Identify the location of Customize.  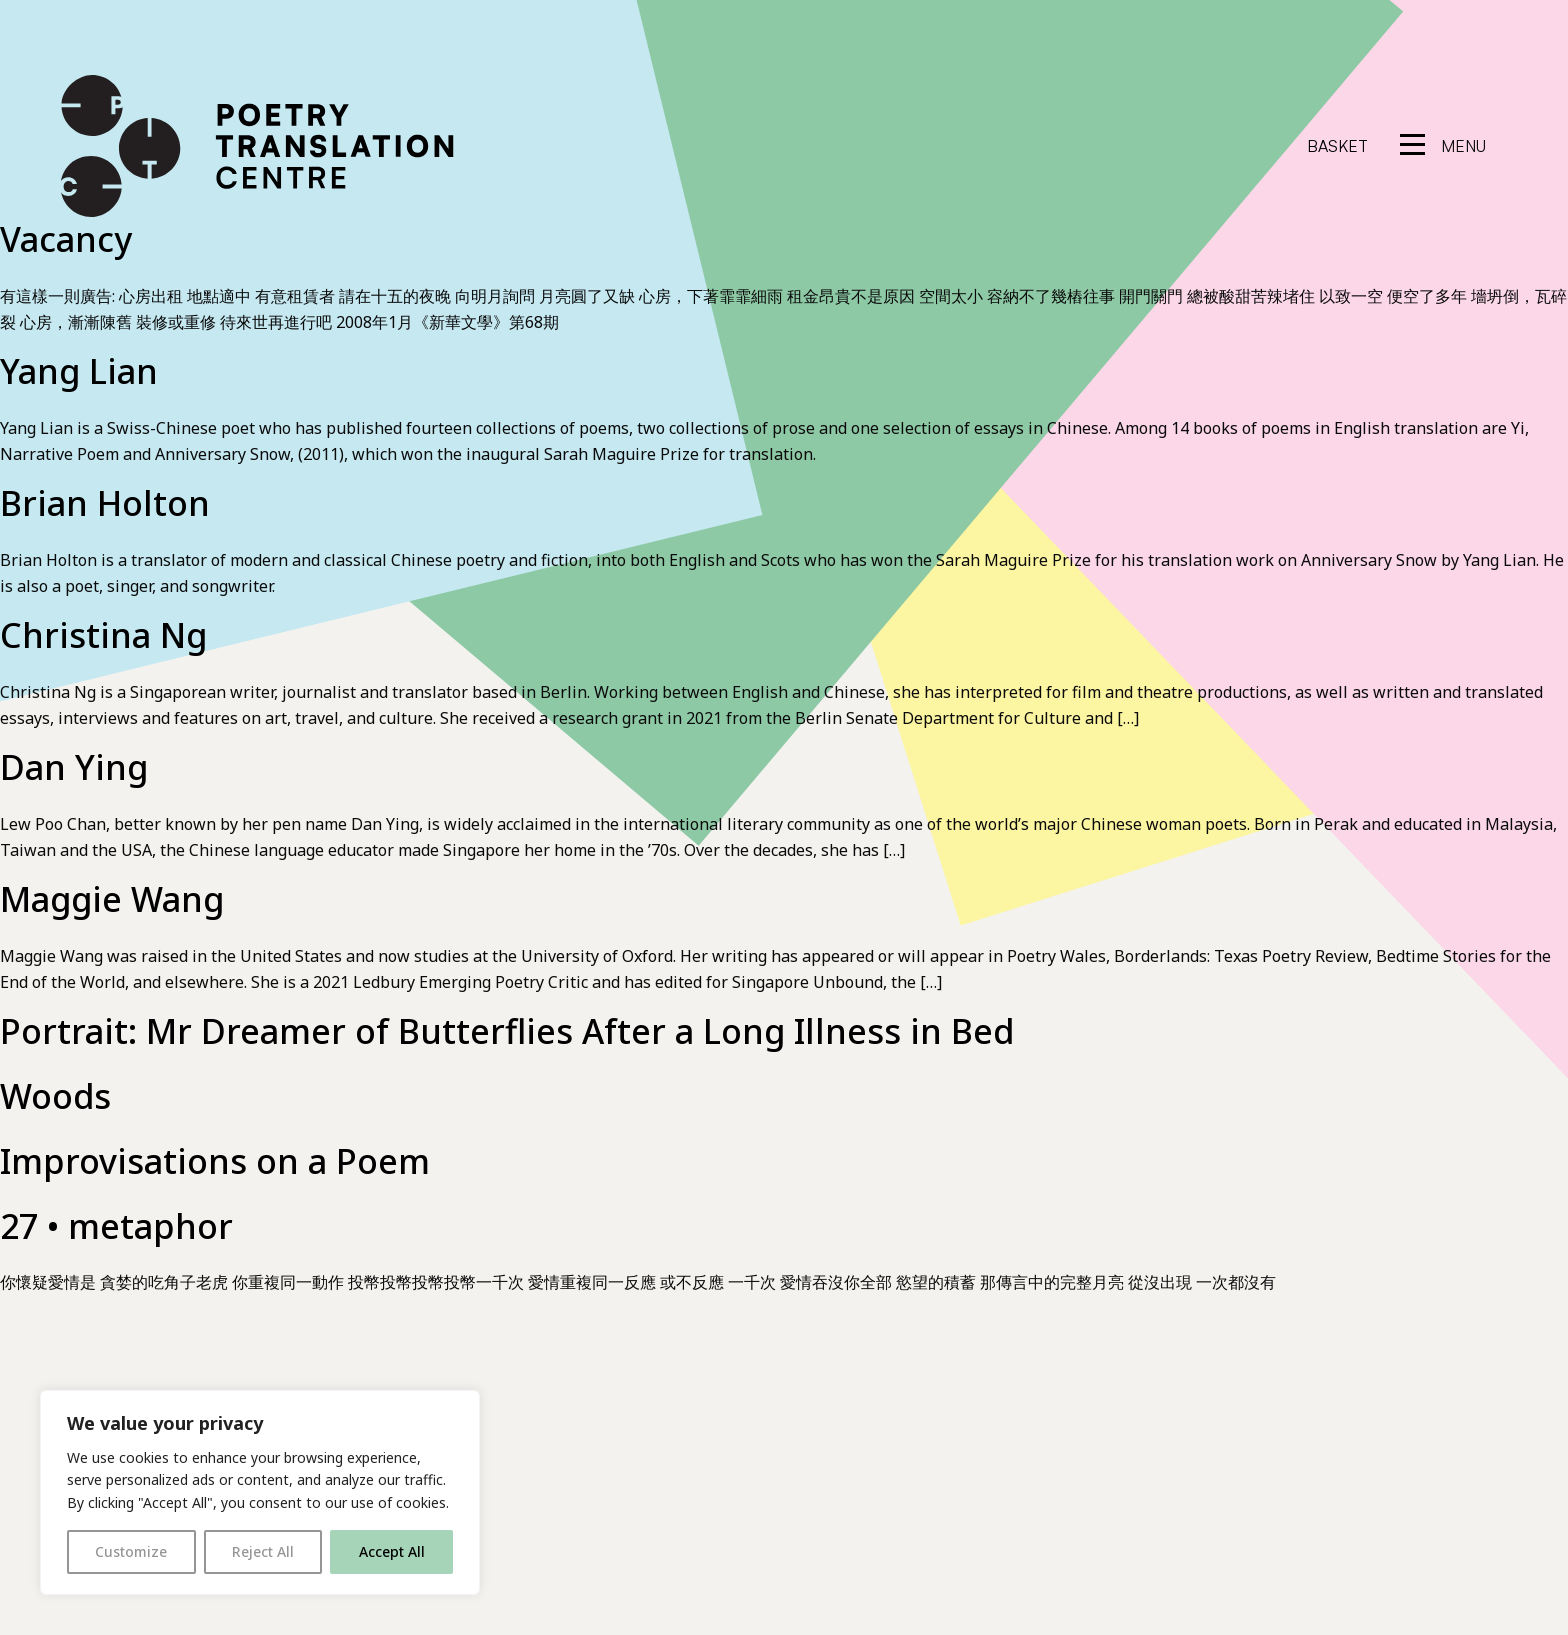
(131, 1551).